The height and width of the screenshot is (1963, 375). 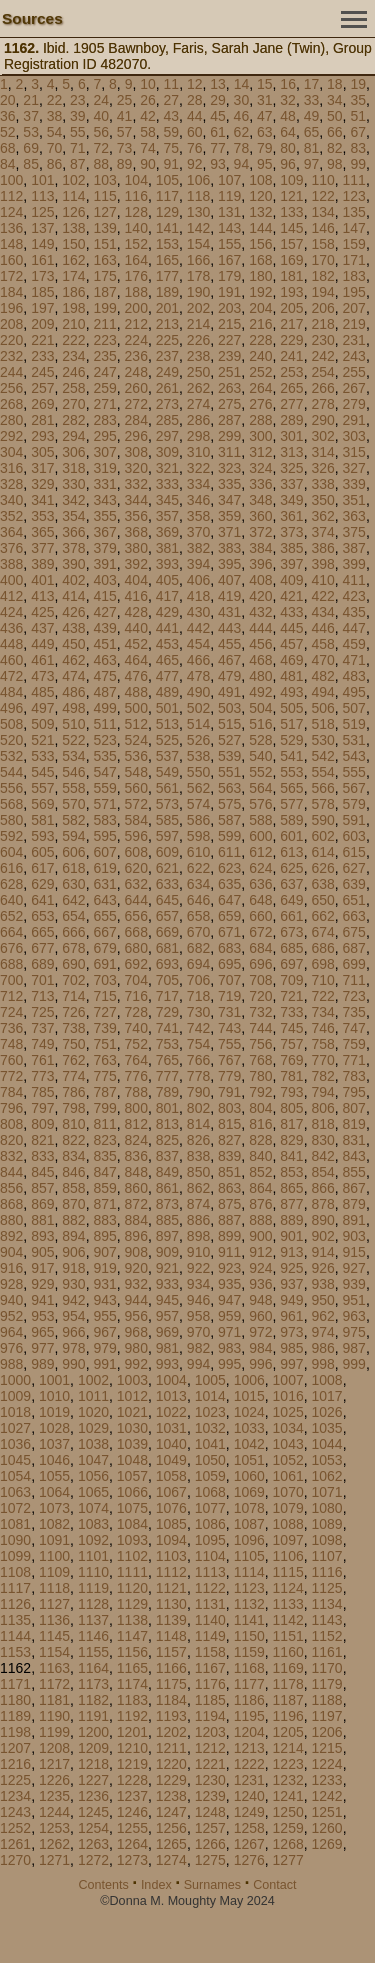 I want to click on 1096, so click(x=249, y=1540).